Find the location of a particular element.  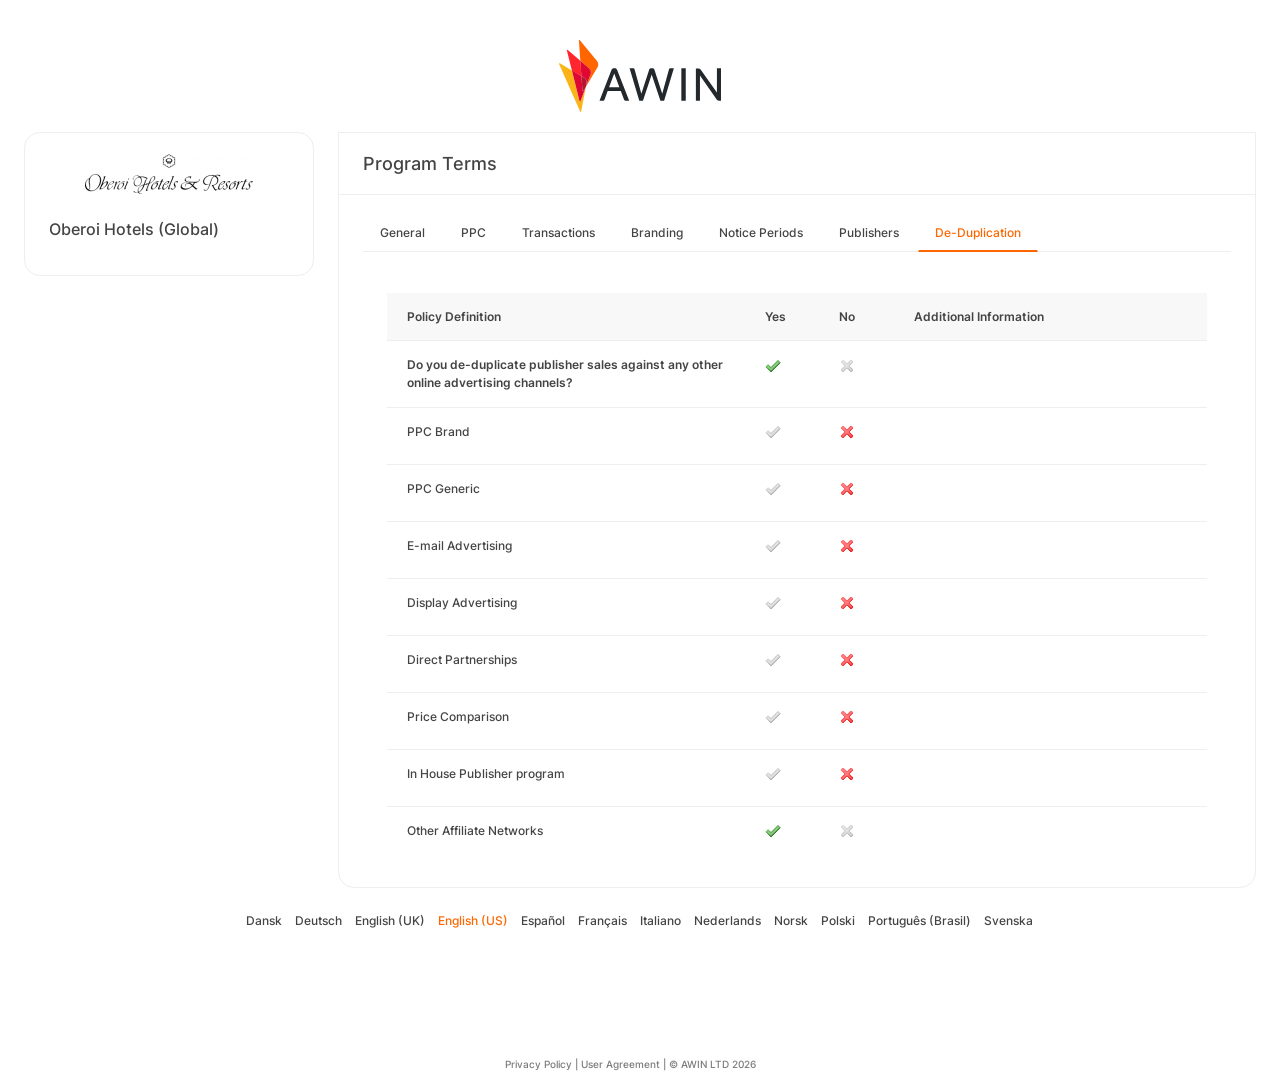

English (UK) is located at coordinates (390, 920).